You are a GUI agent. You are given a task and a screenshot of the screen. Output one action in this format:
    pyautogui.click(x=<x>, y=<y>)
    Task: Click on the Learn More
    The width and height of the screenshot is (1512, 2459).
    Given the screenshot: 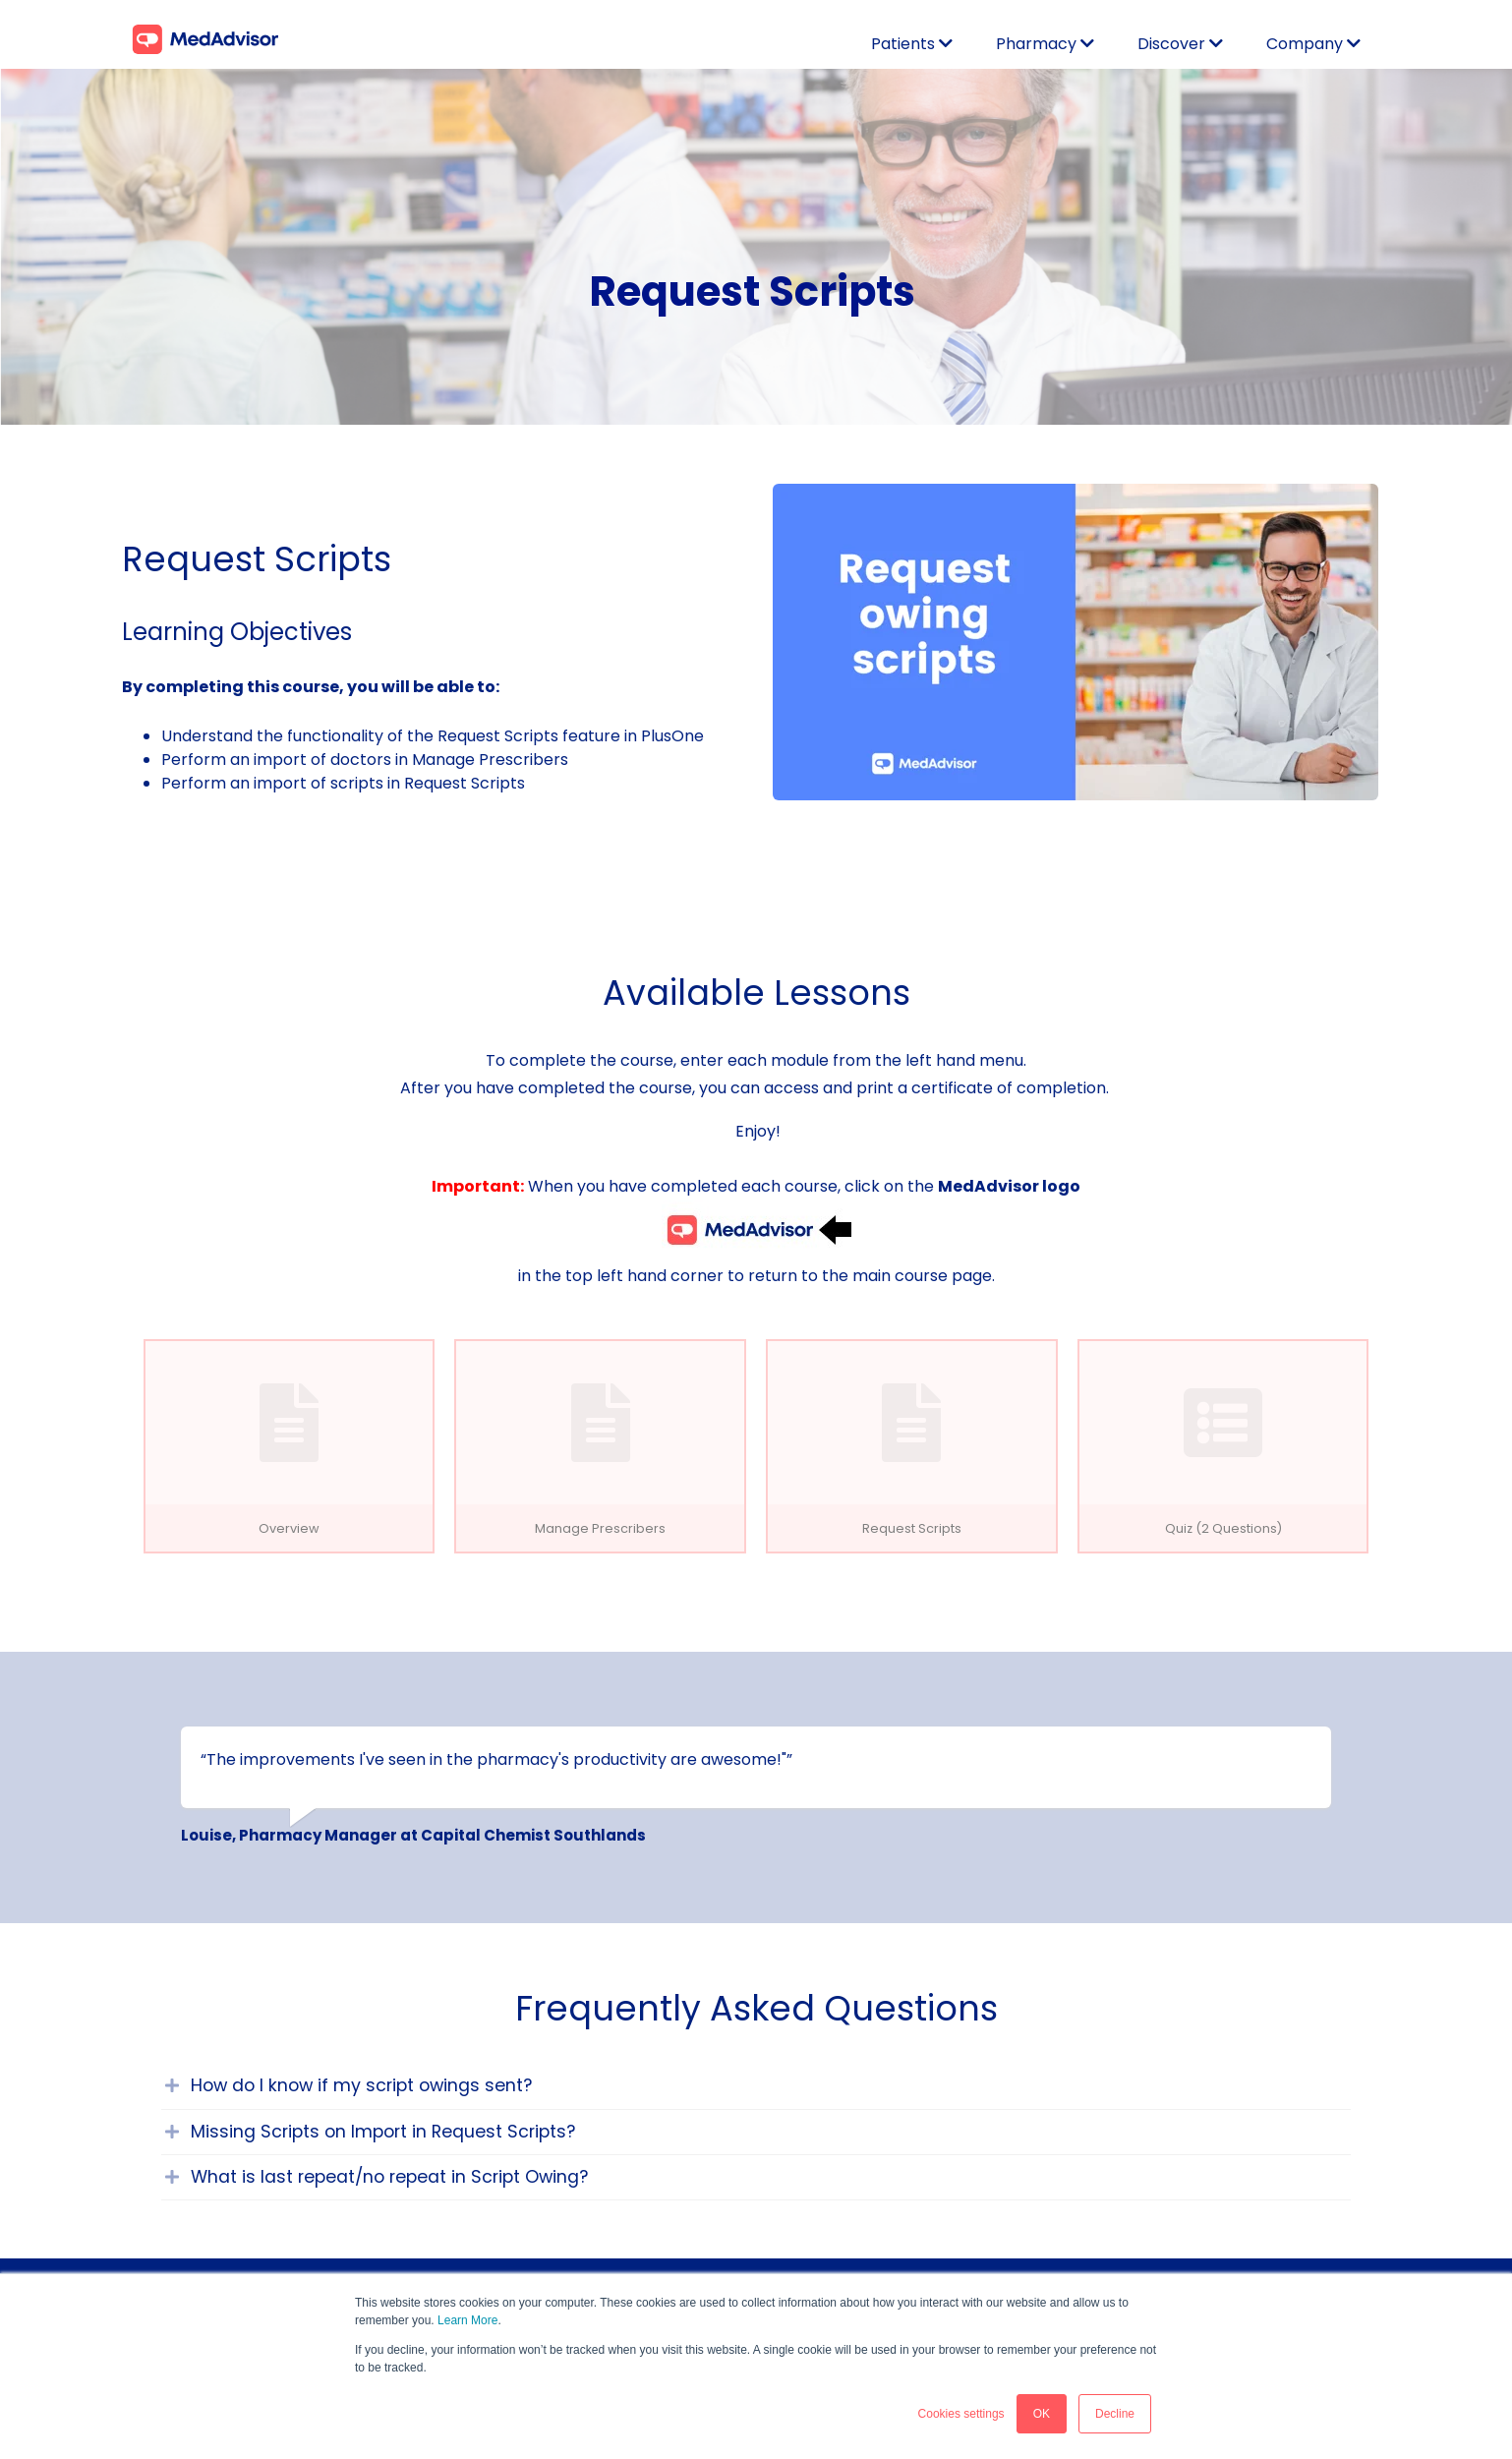 What is the action you would take?
    pyautogui.click(x=467, y=2320)
    